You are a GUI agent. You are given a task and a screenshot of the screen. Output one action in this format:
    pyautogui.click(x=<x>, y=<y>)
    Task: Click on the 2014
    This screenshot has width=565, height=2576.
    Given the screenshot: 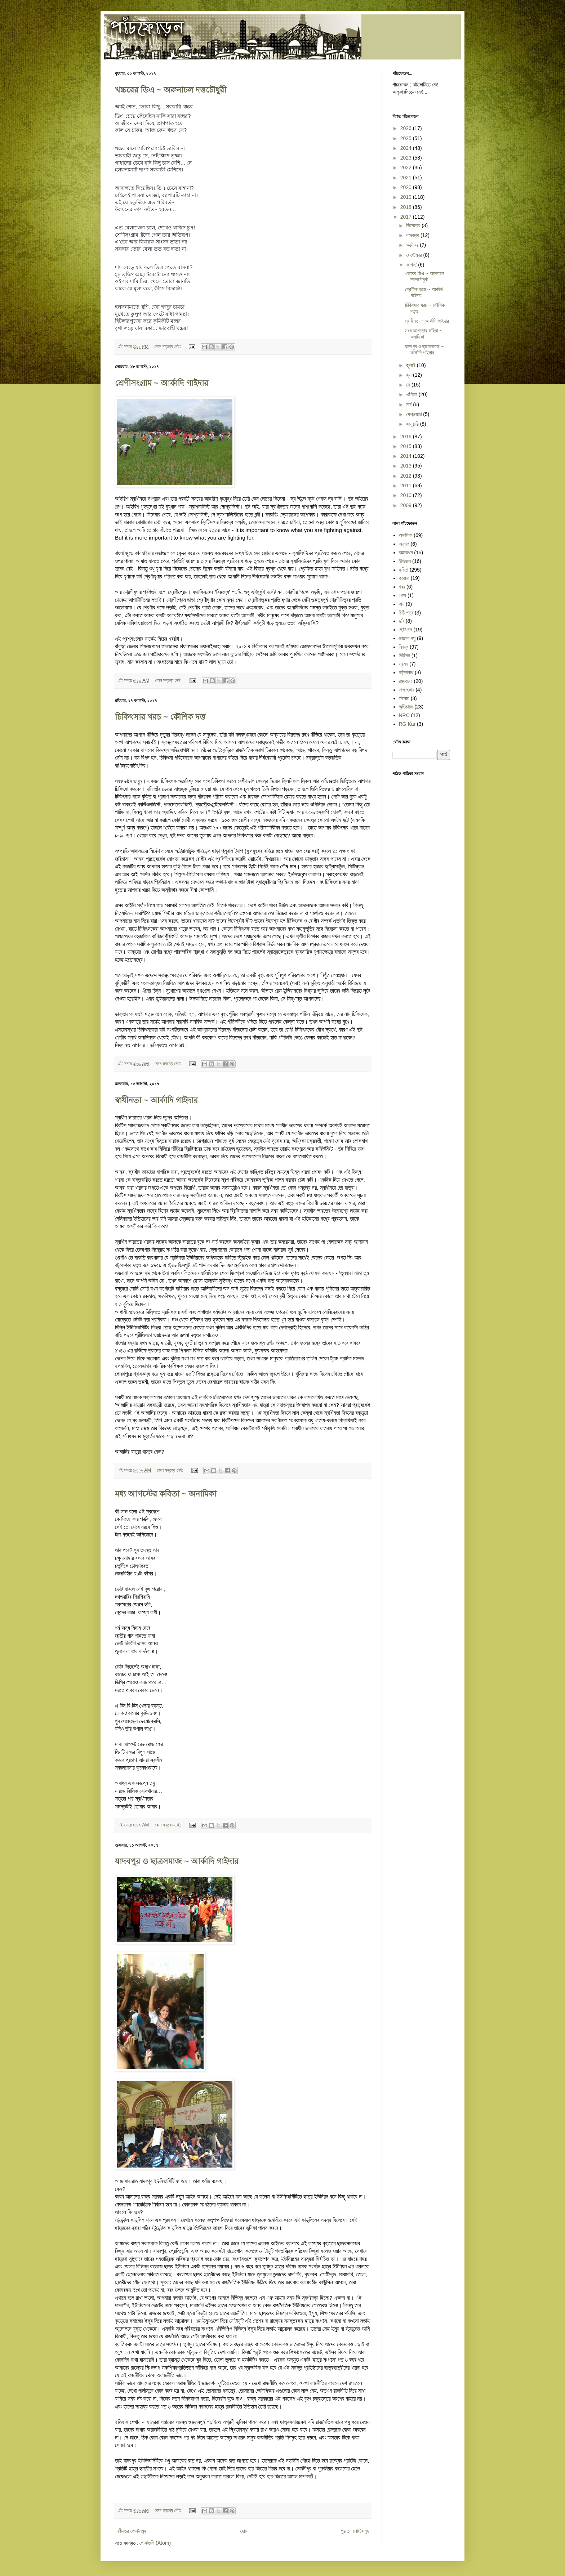 What is the action you would take?
    pyautogui.click(x=406, y=456)
    